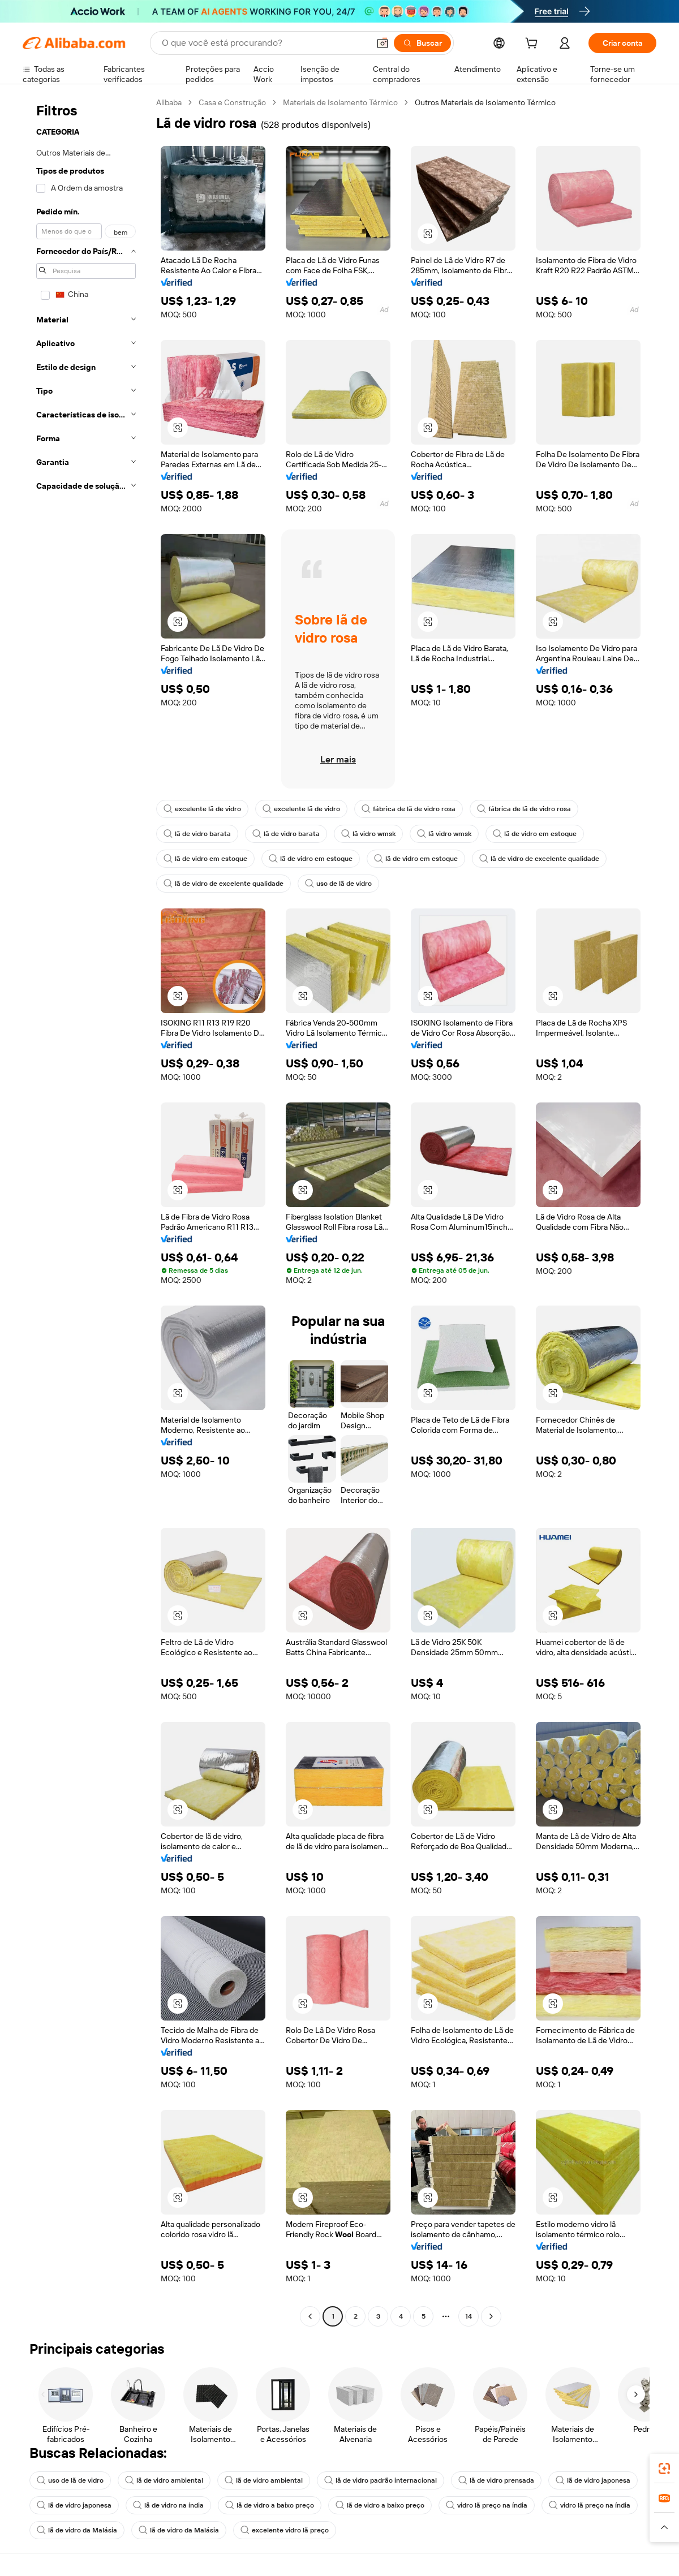 The height and width of the screenshot is (2576, 679). I want to click on lã de vidro de excelente qualidade, so click(539, 858).